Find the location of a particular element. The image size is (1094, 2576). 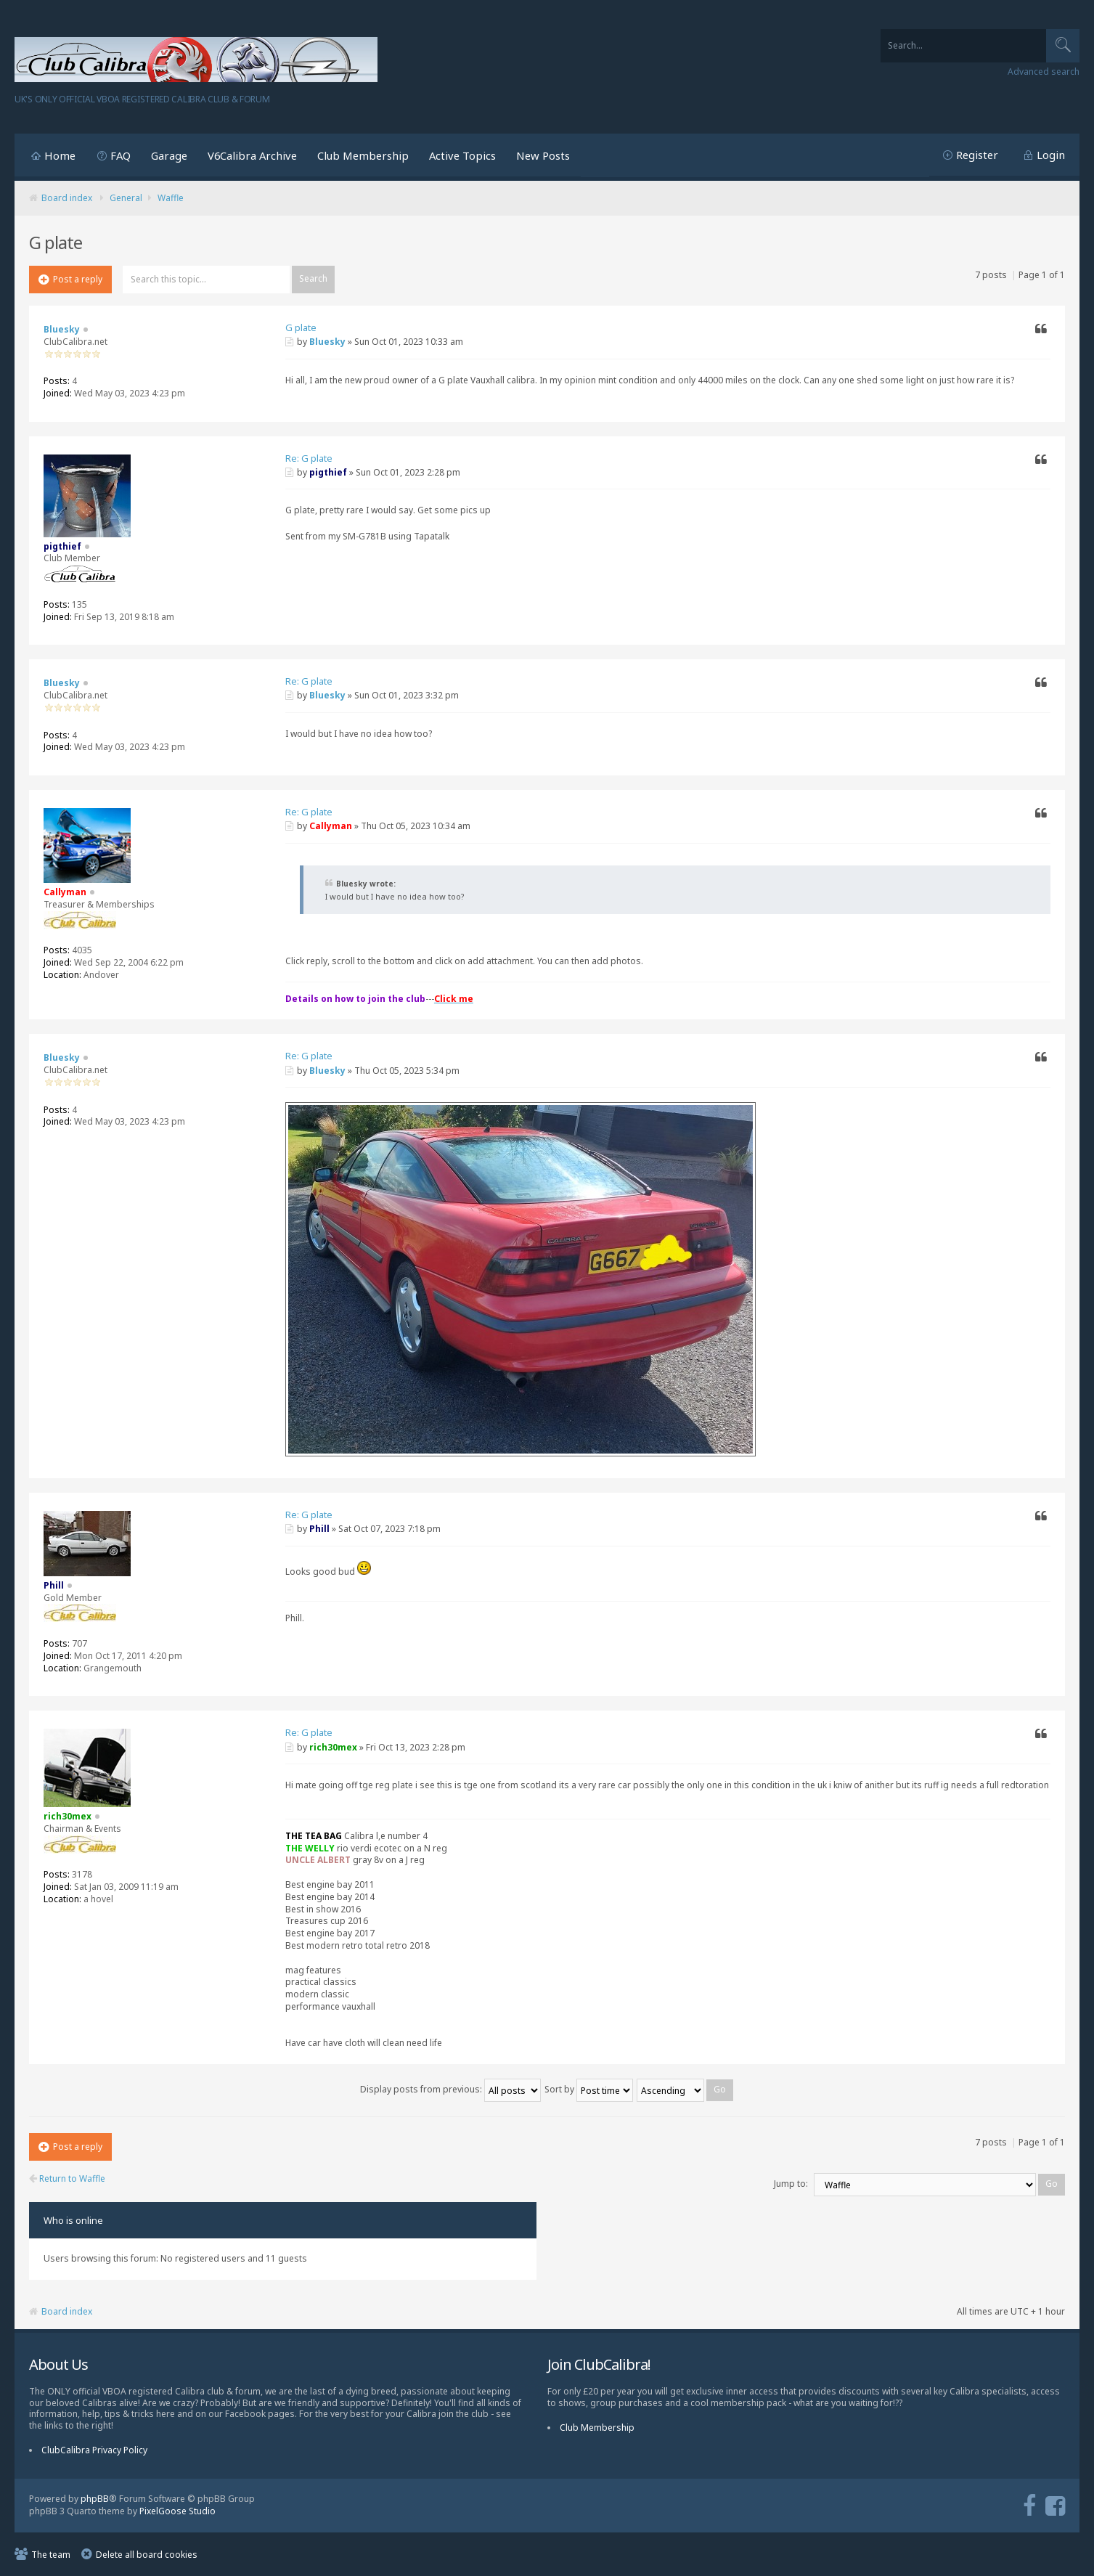

G plate is located at coordinates (301, 327).